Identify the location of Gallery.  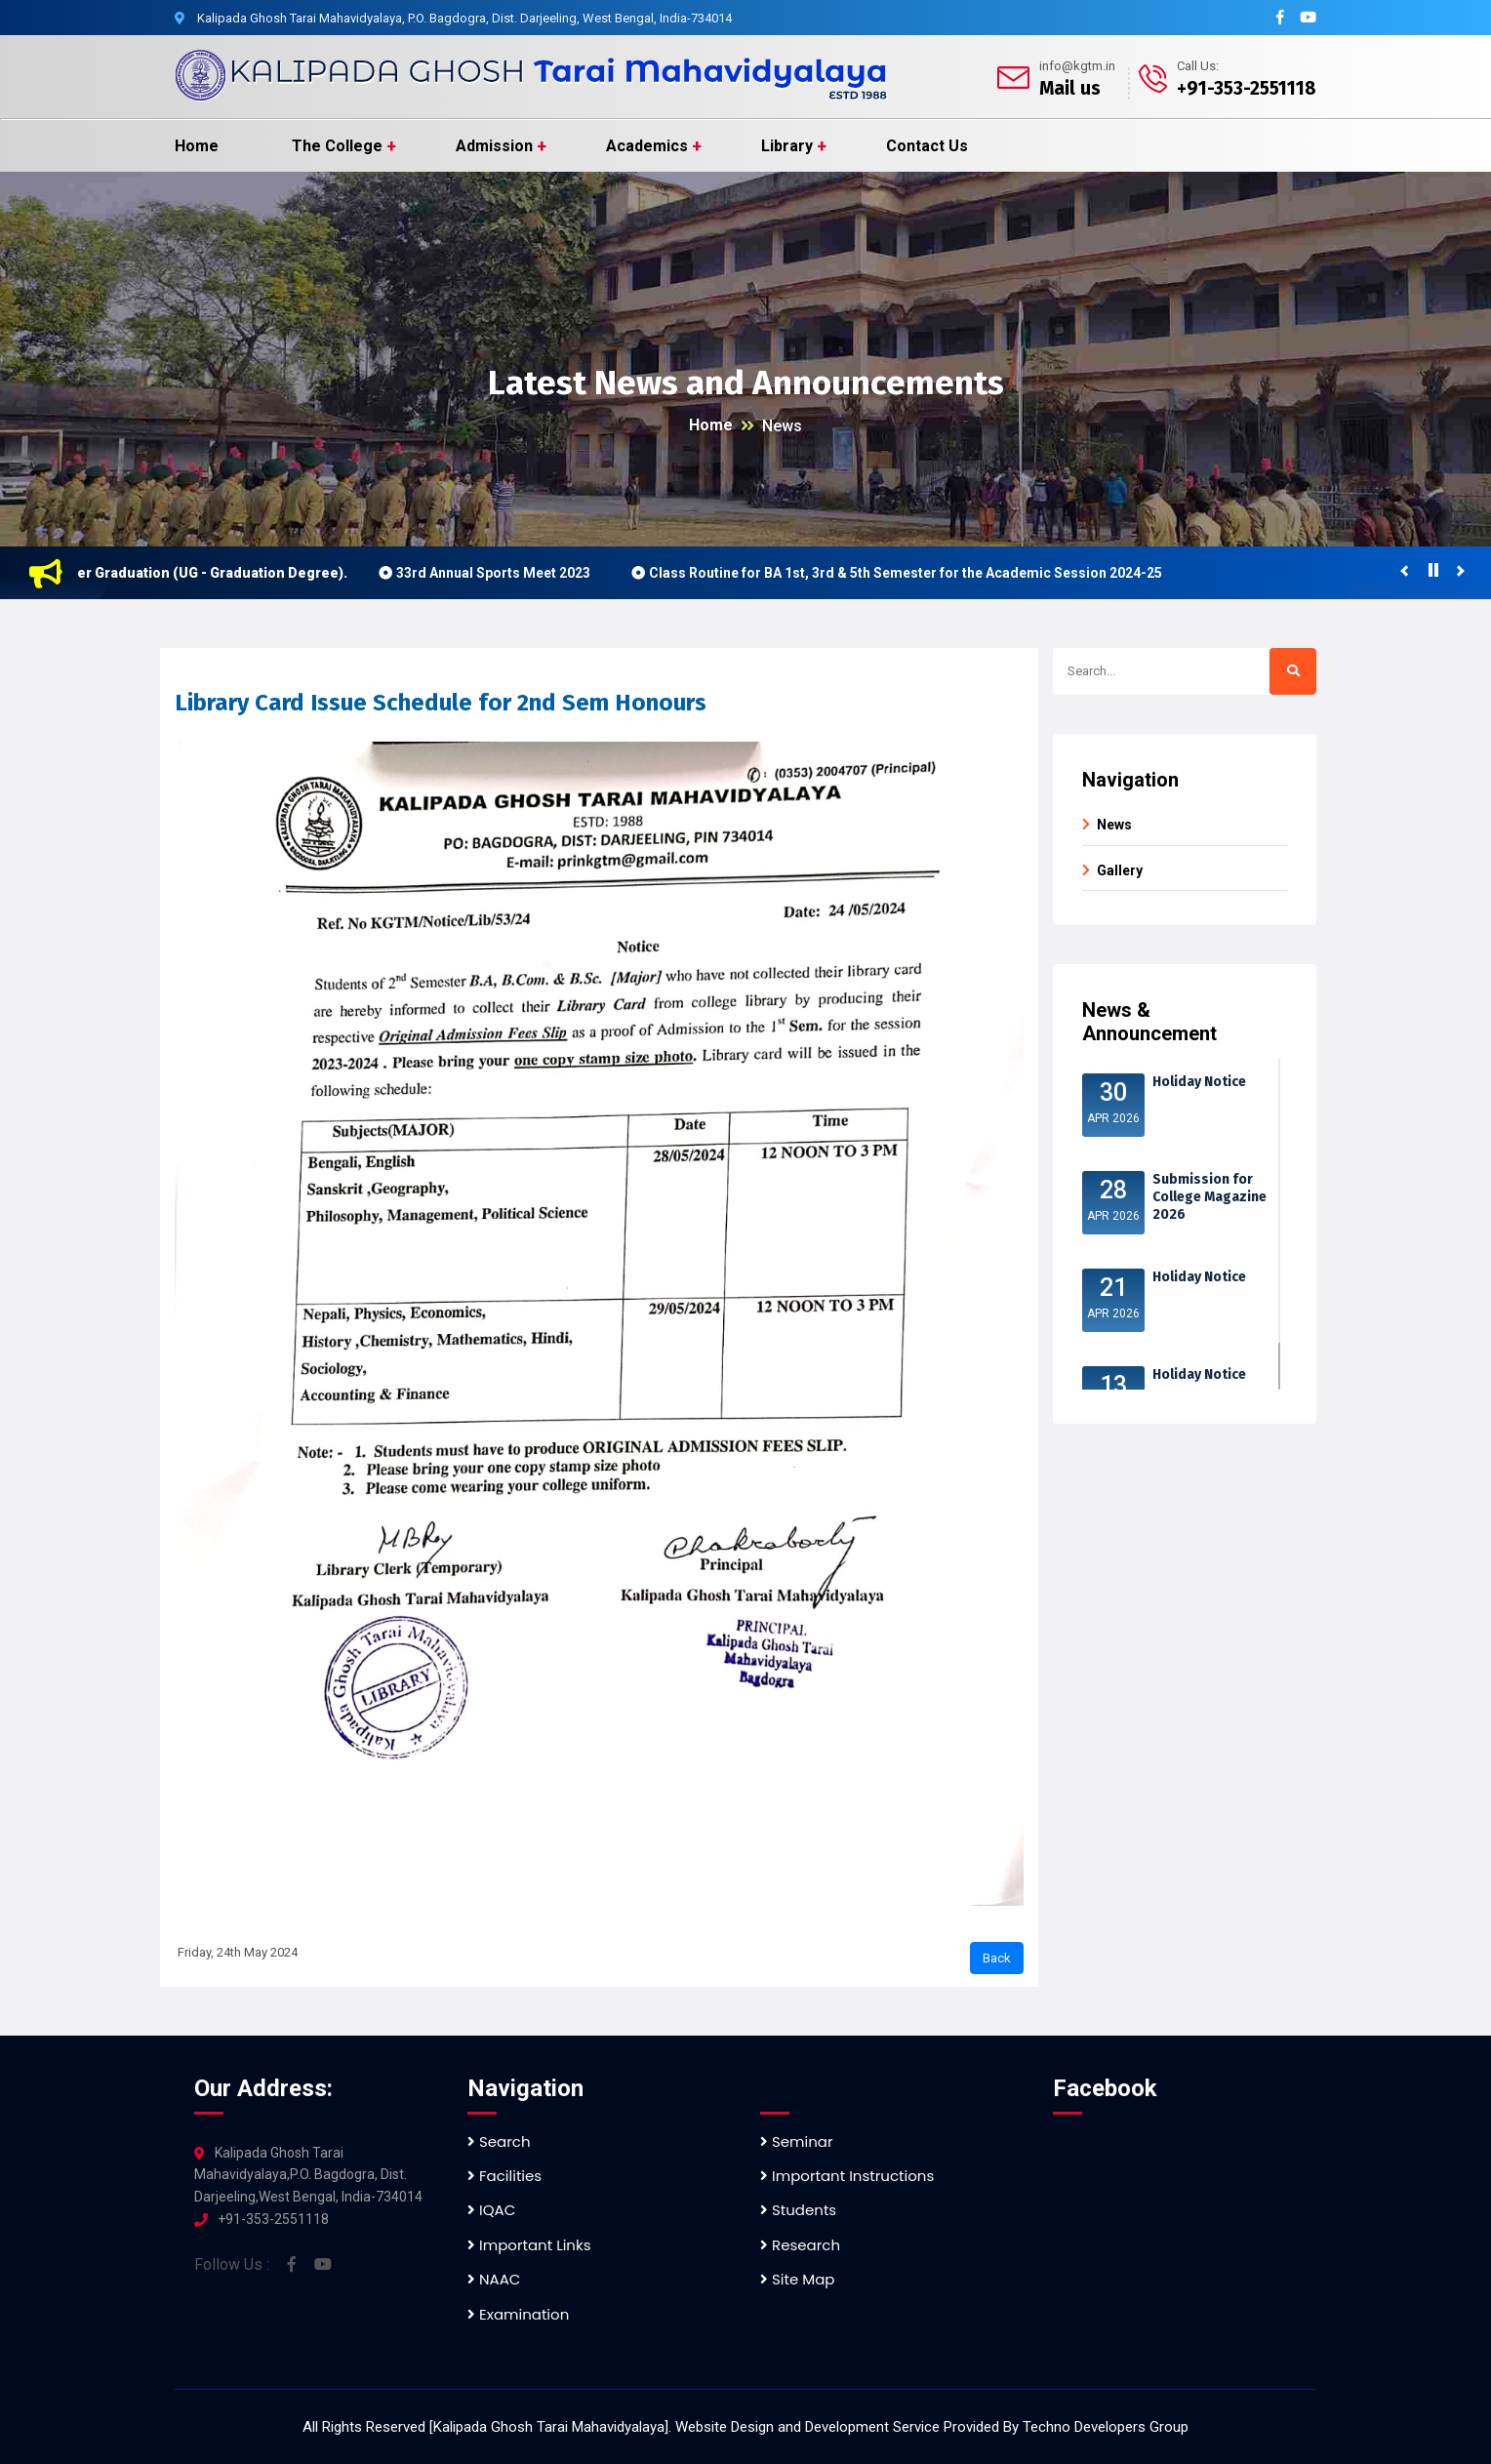
(1120, 870).